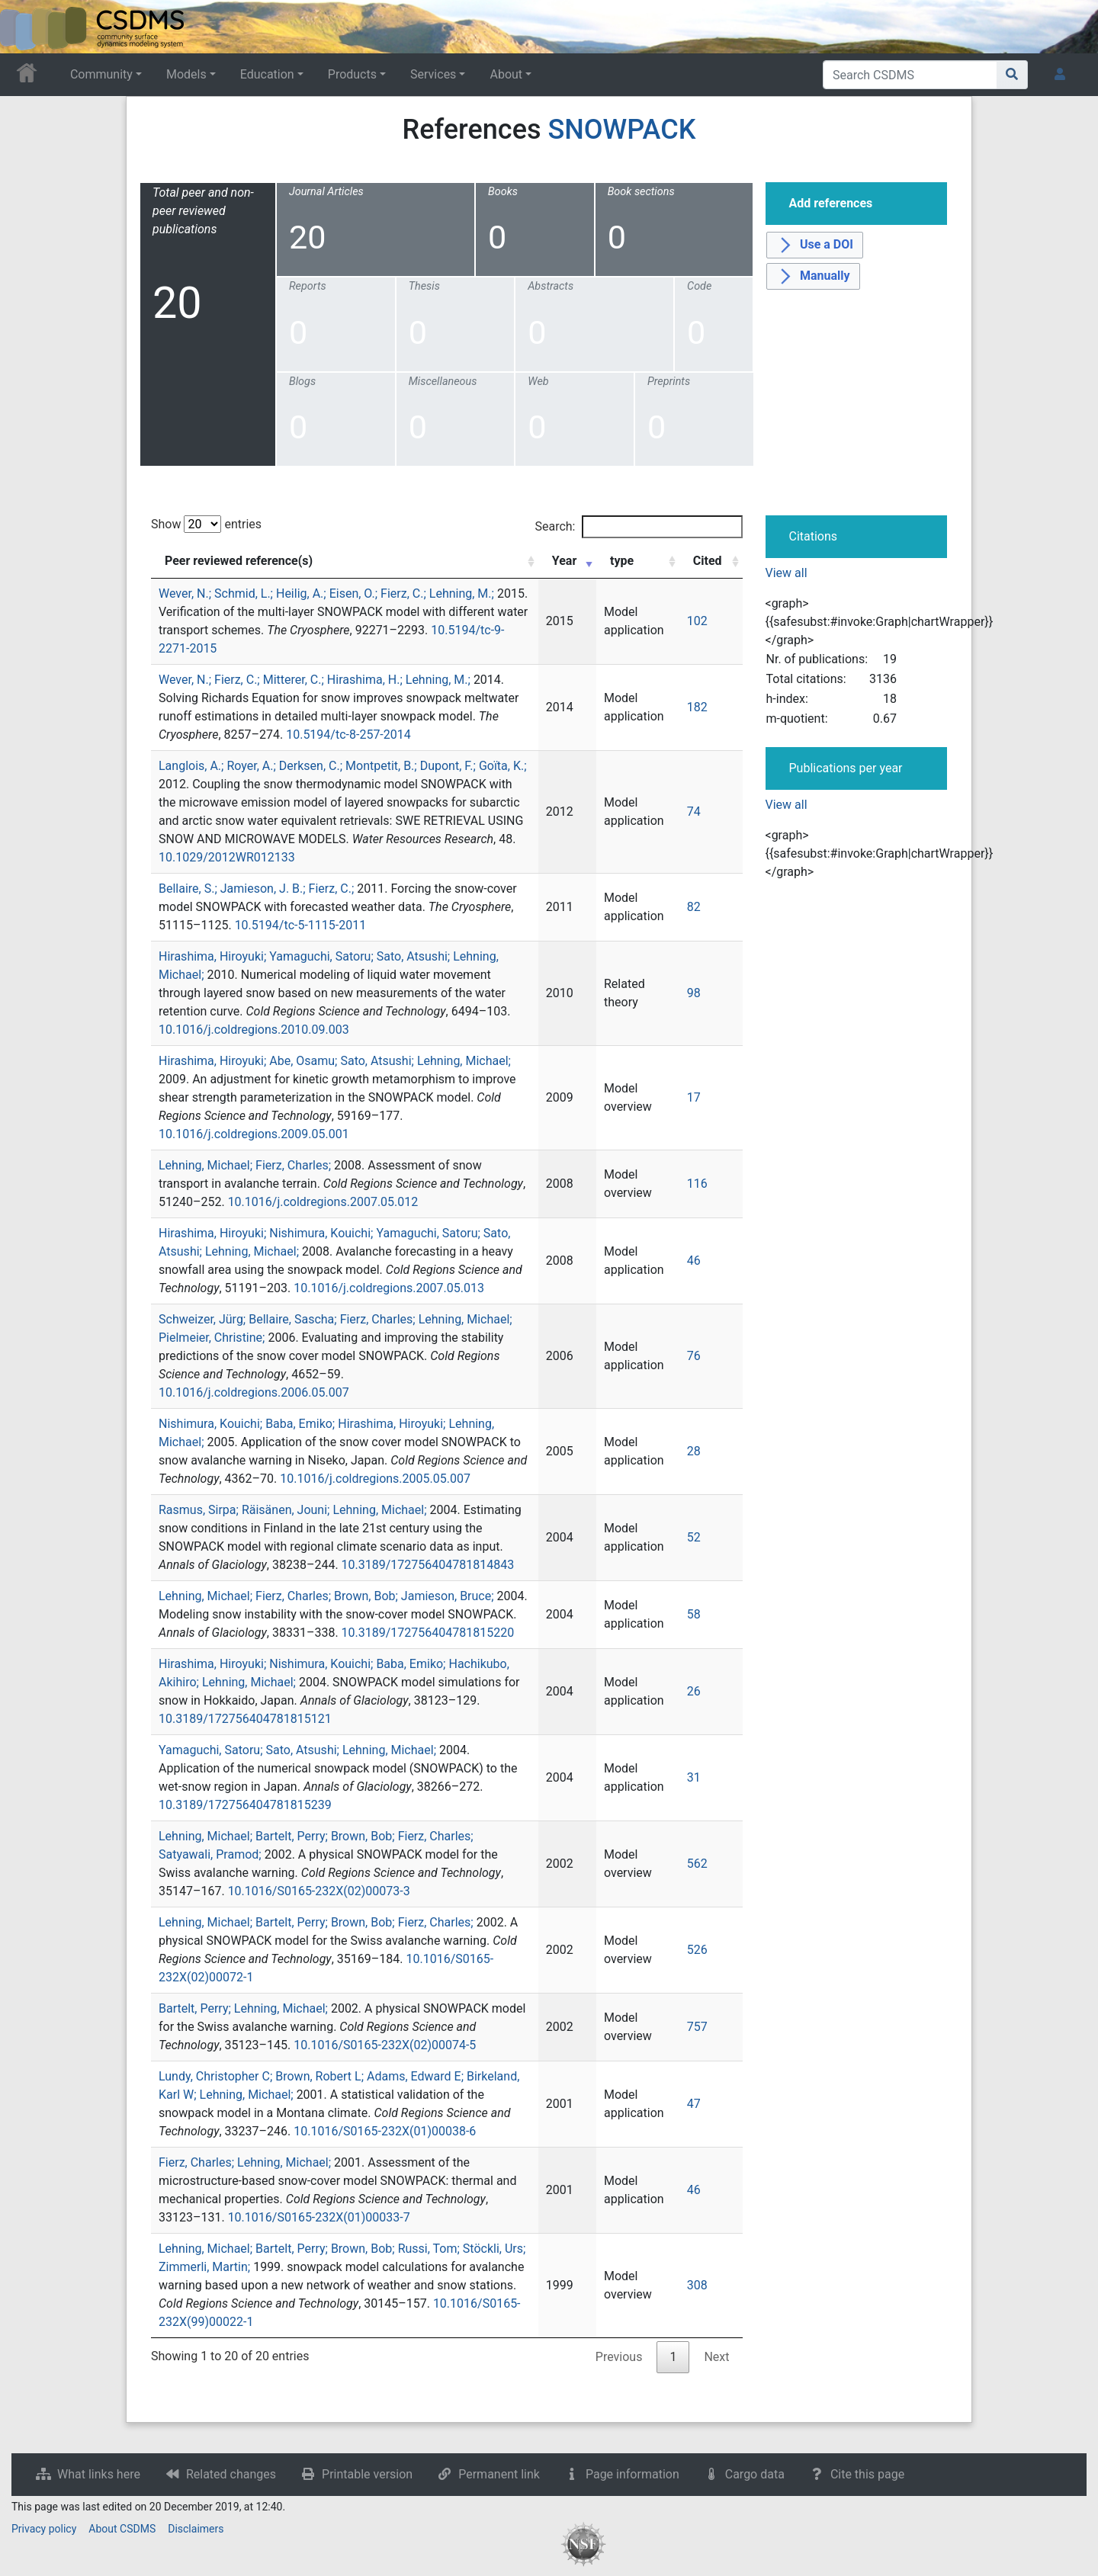 The image size is (1098, 2576). What do you see at coordinates (245, 1805) in the screenshot?
I see `10.3189/172756404781815239` at bounding box center [245, 1805].